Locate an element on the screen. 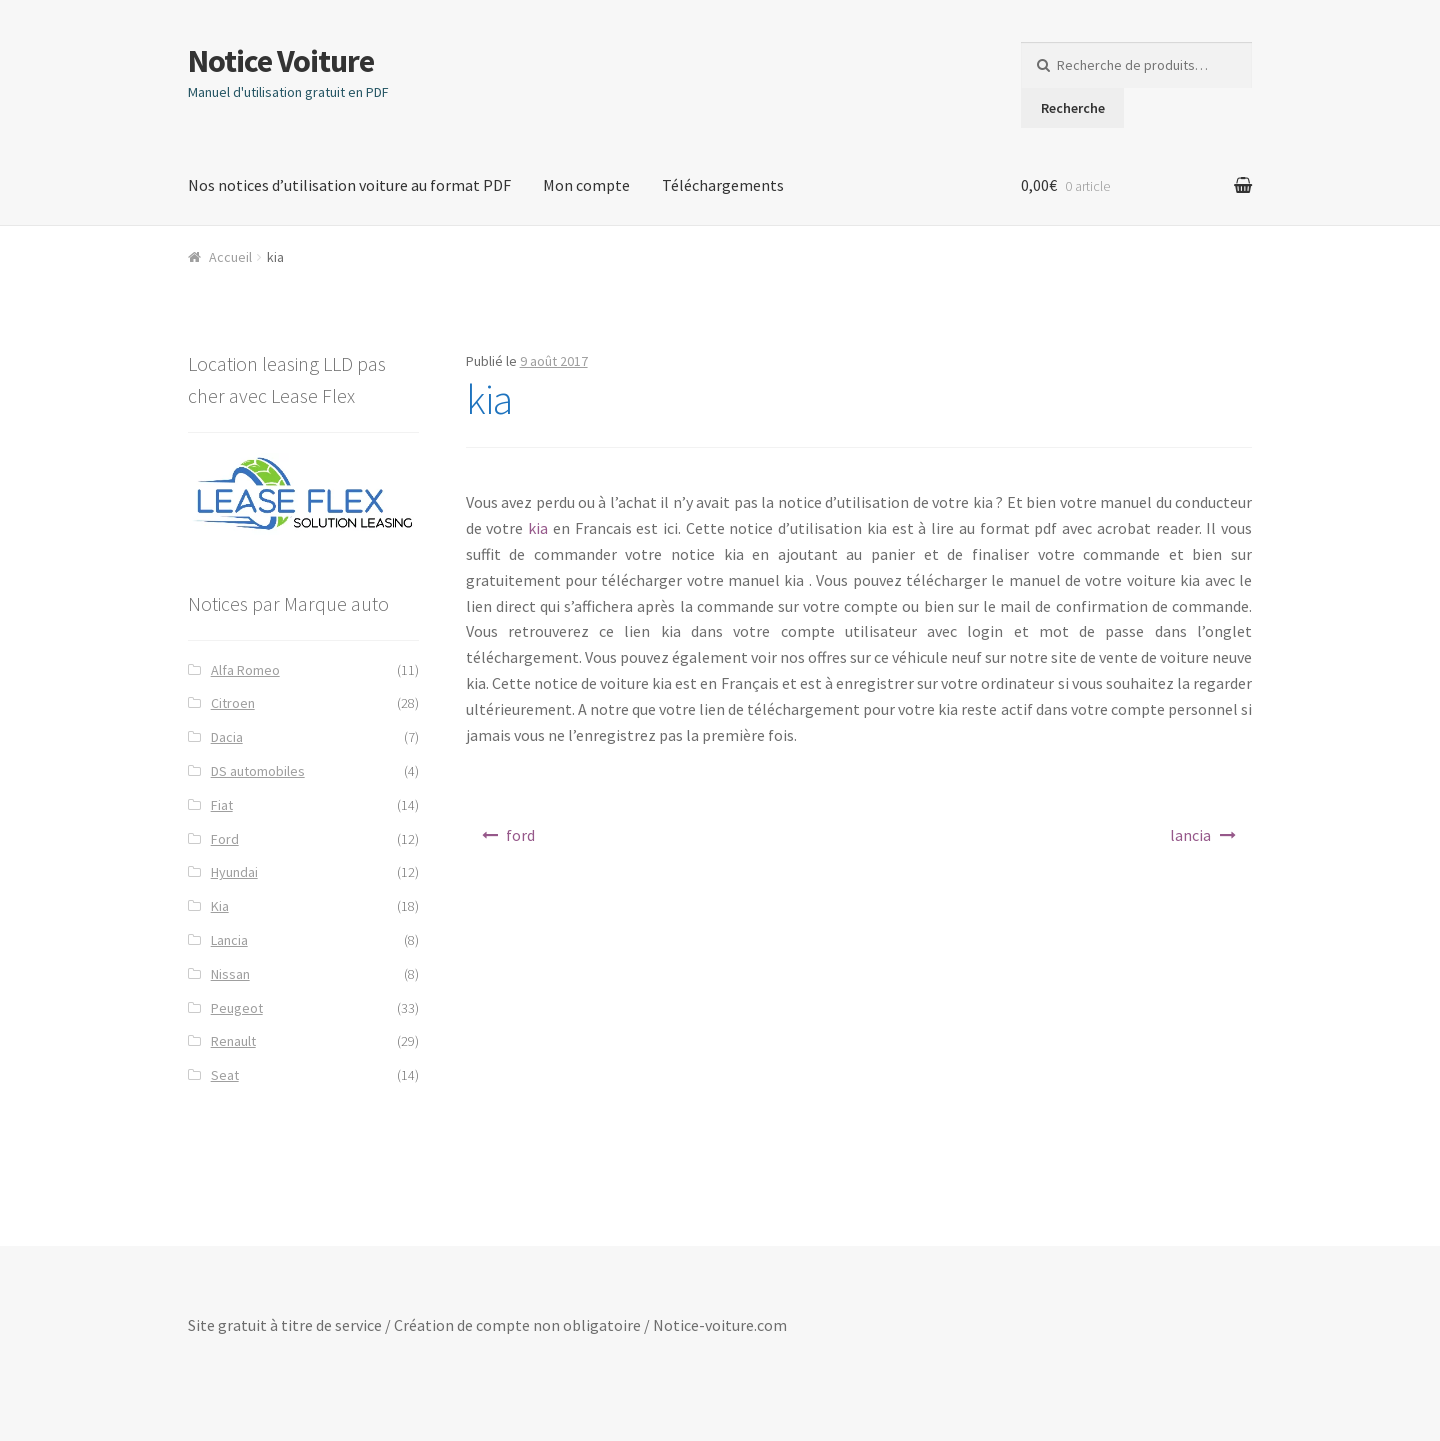  Peugeot is located at coordinates (237, 1008).